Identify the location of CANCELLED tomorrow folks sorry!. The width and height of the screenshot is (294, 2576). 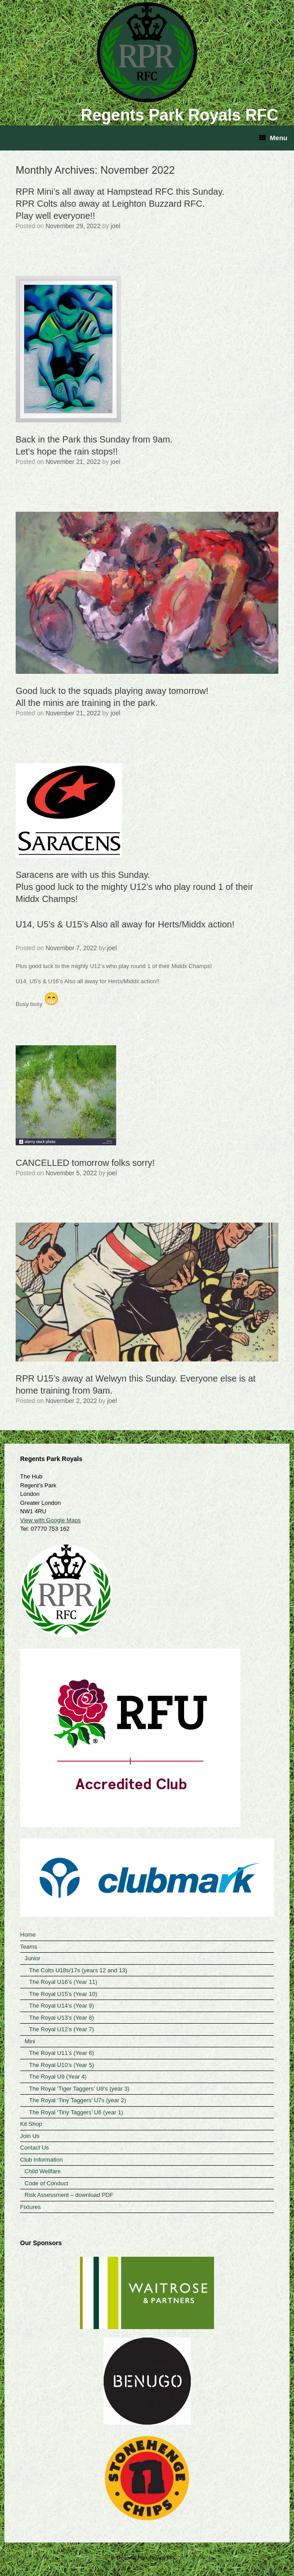
(85, 1163).